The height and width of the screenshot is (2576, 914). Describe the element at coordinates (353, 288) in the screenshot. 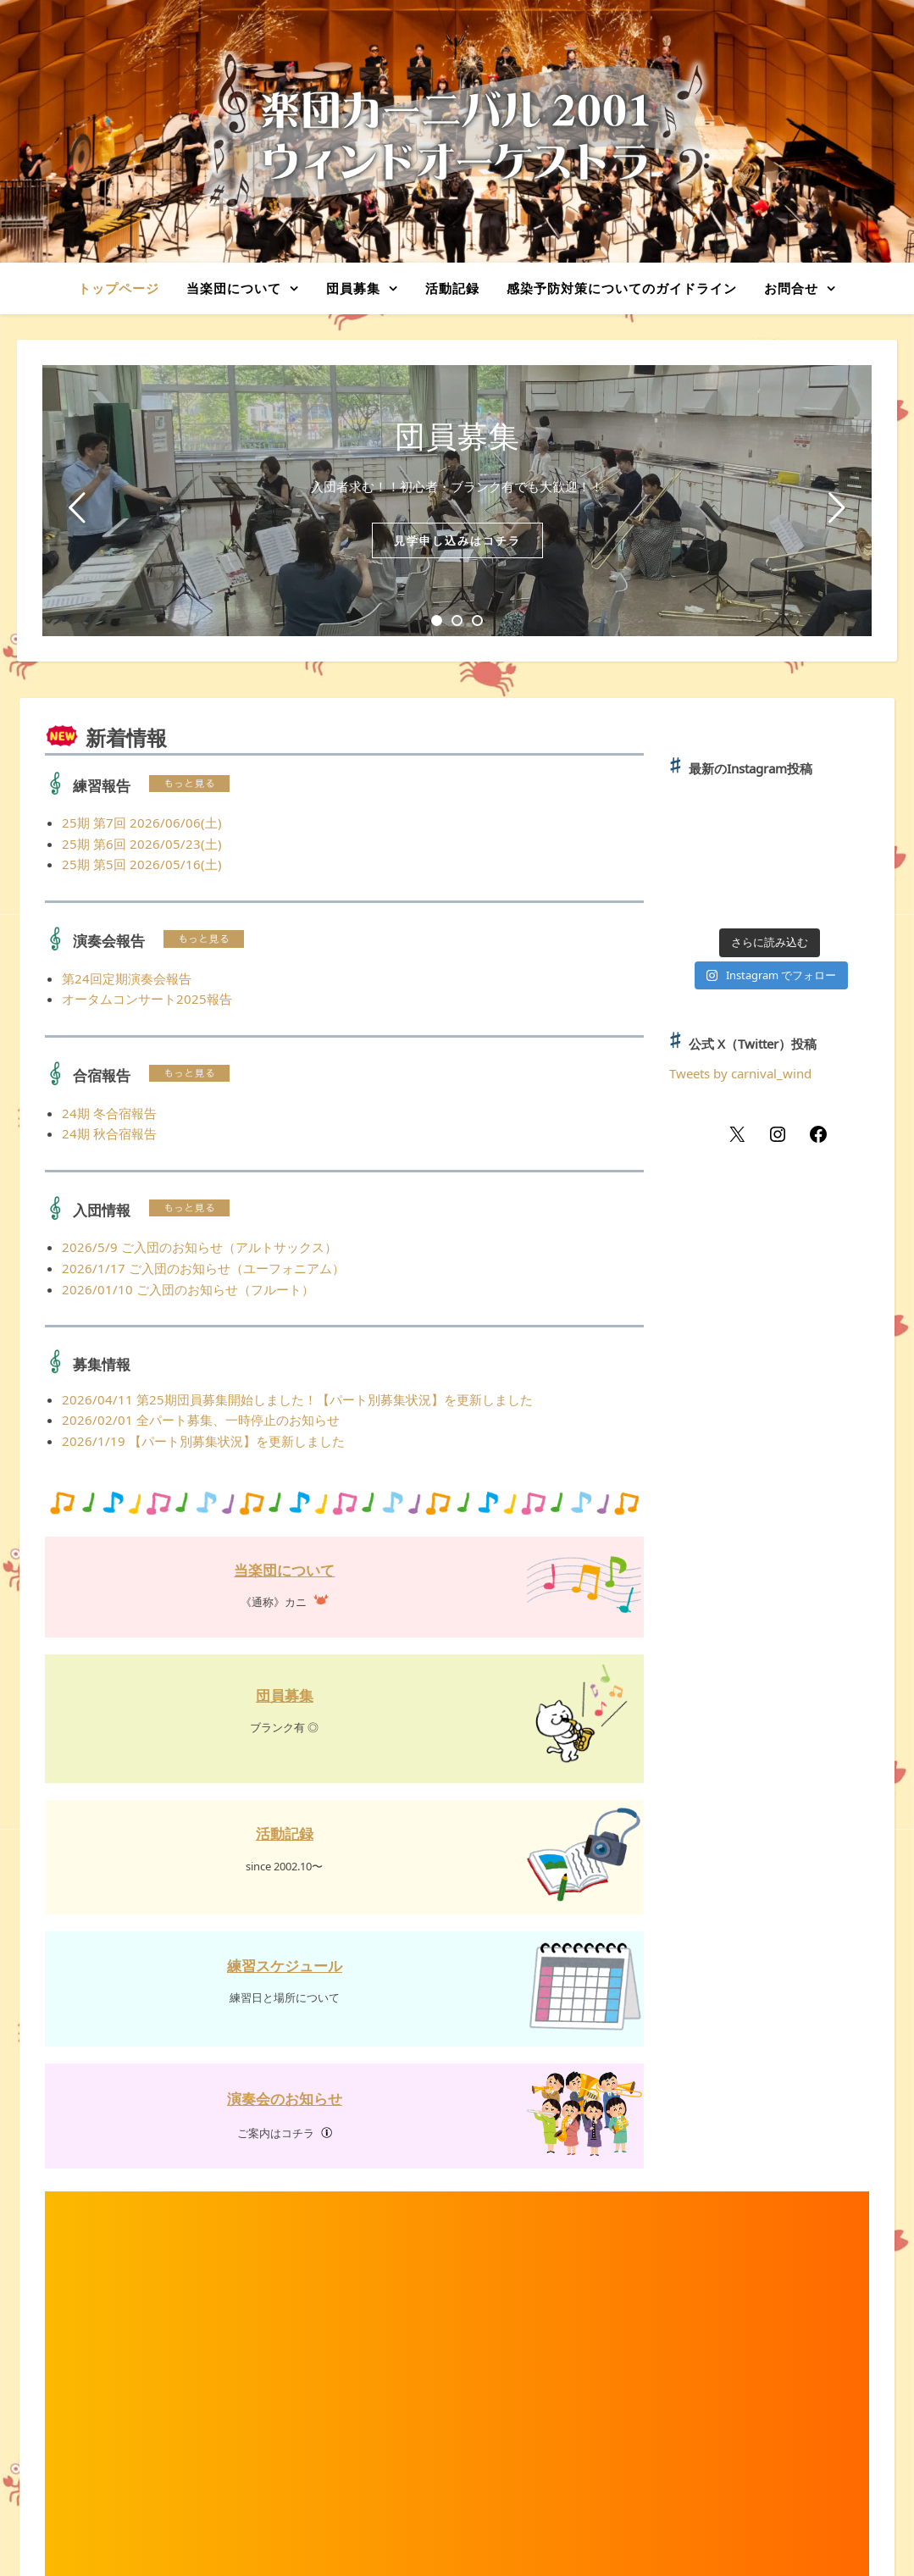

I see `団員募集` at that location.